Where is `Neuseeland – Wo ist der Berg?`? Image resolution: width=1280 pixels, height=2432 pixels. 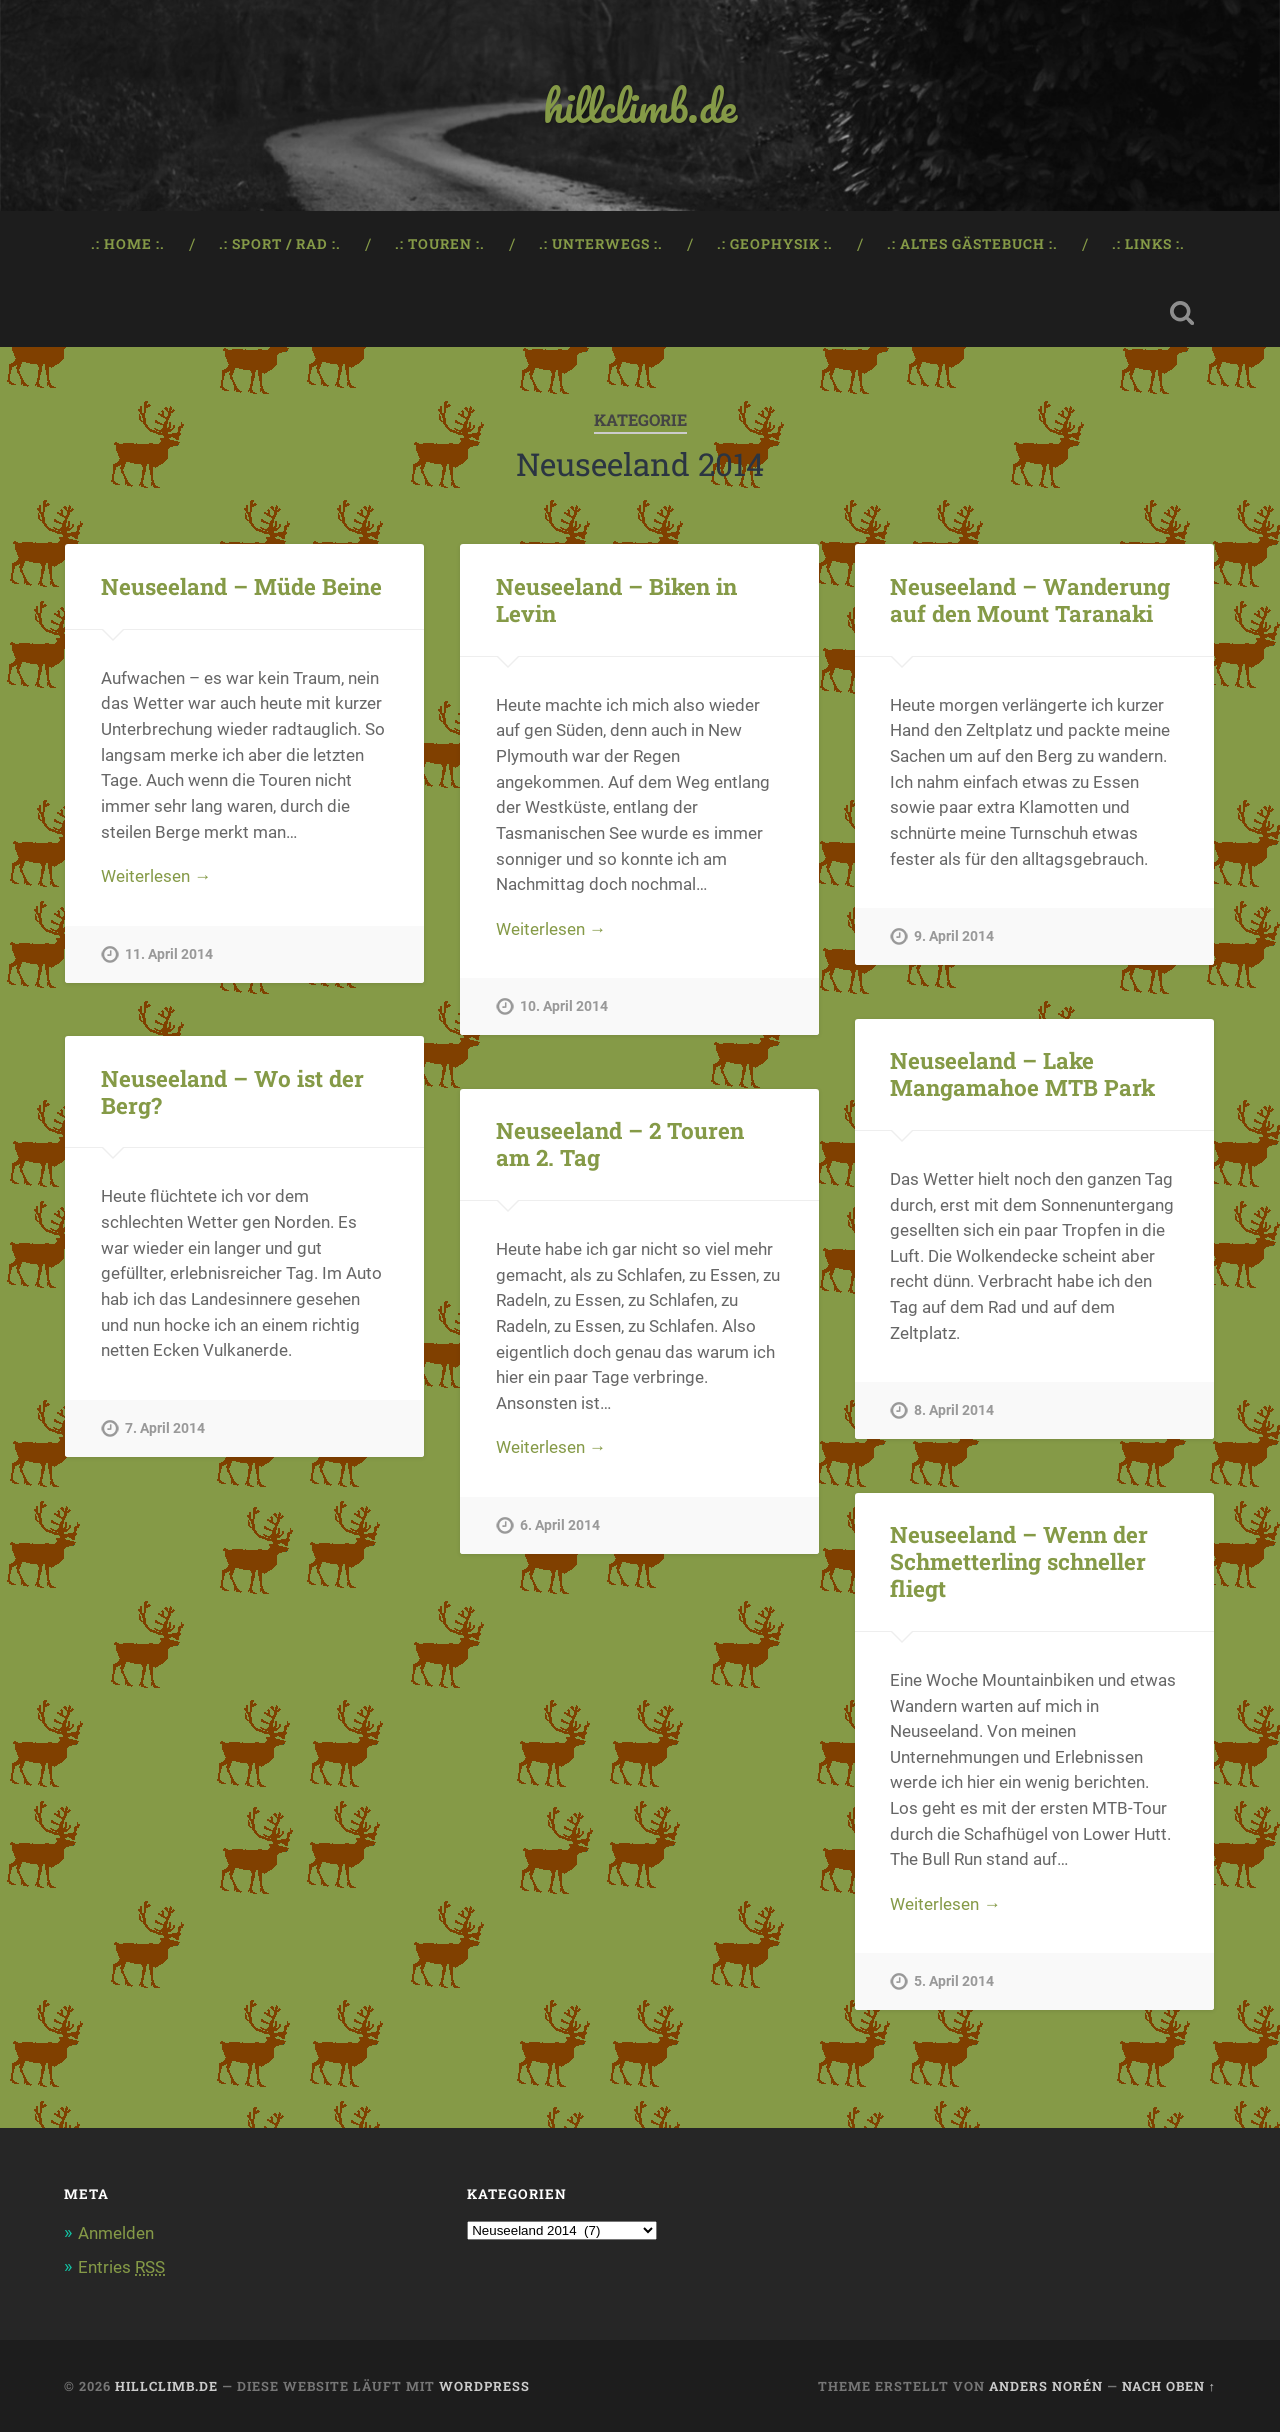 Neuseeland – Wo ist der Berg? is located at coordinates (232, 1091).